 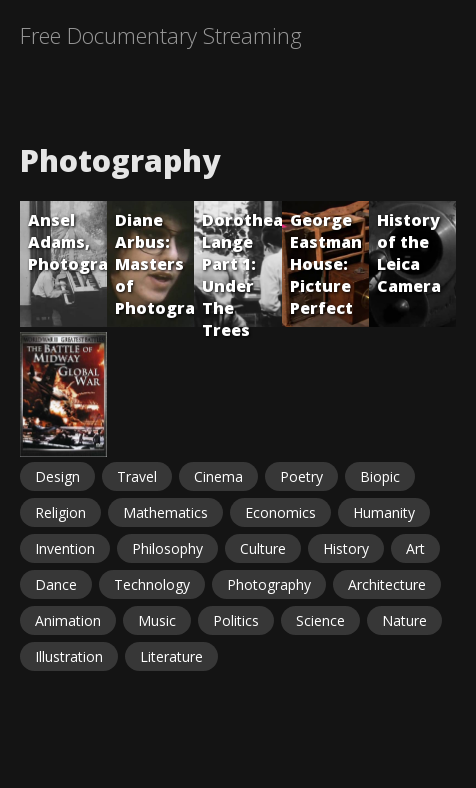 What do you see at coordinates (137, 476) in the screenshot?
I see `Travel` at bounding box center [137, 476].